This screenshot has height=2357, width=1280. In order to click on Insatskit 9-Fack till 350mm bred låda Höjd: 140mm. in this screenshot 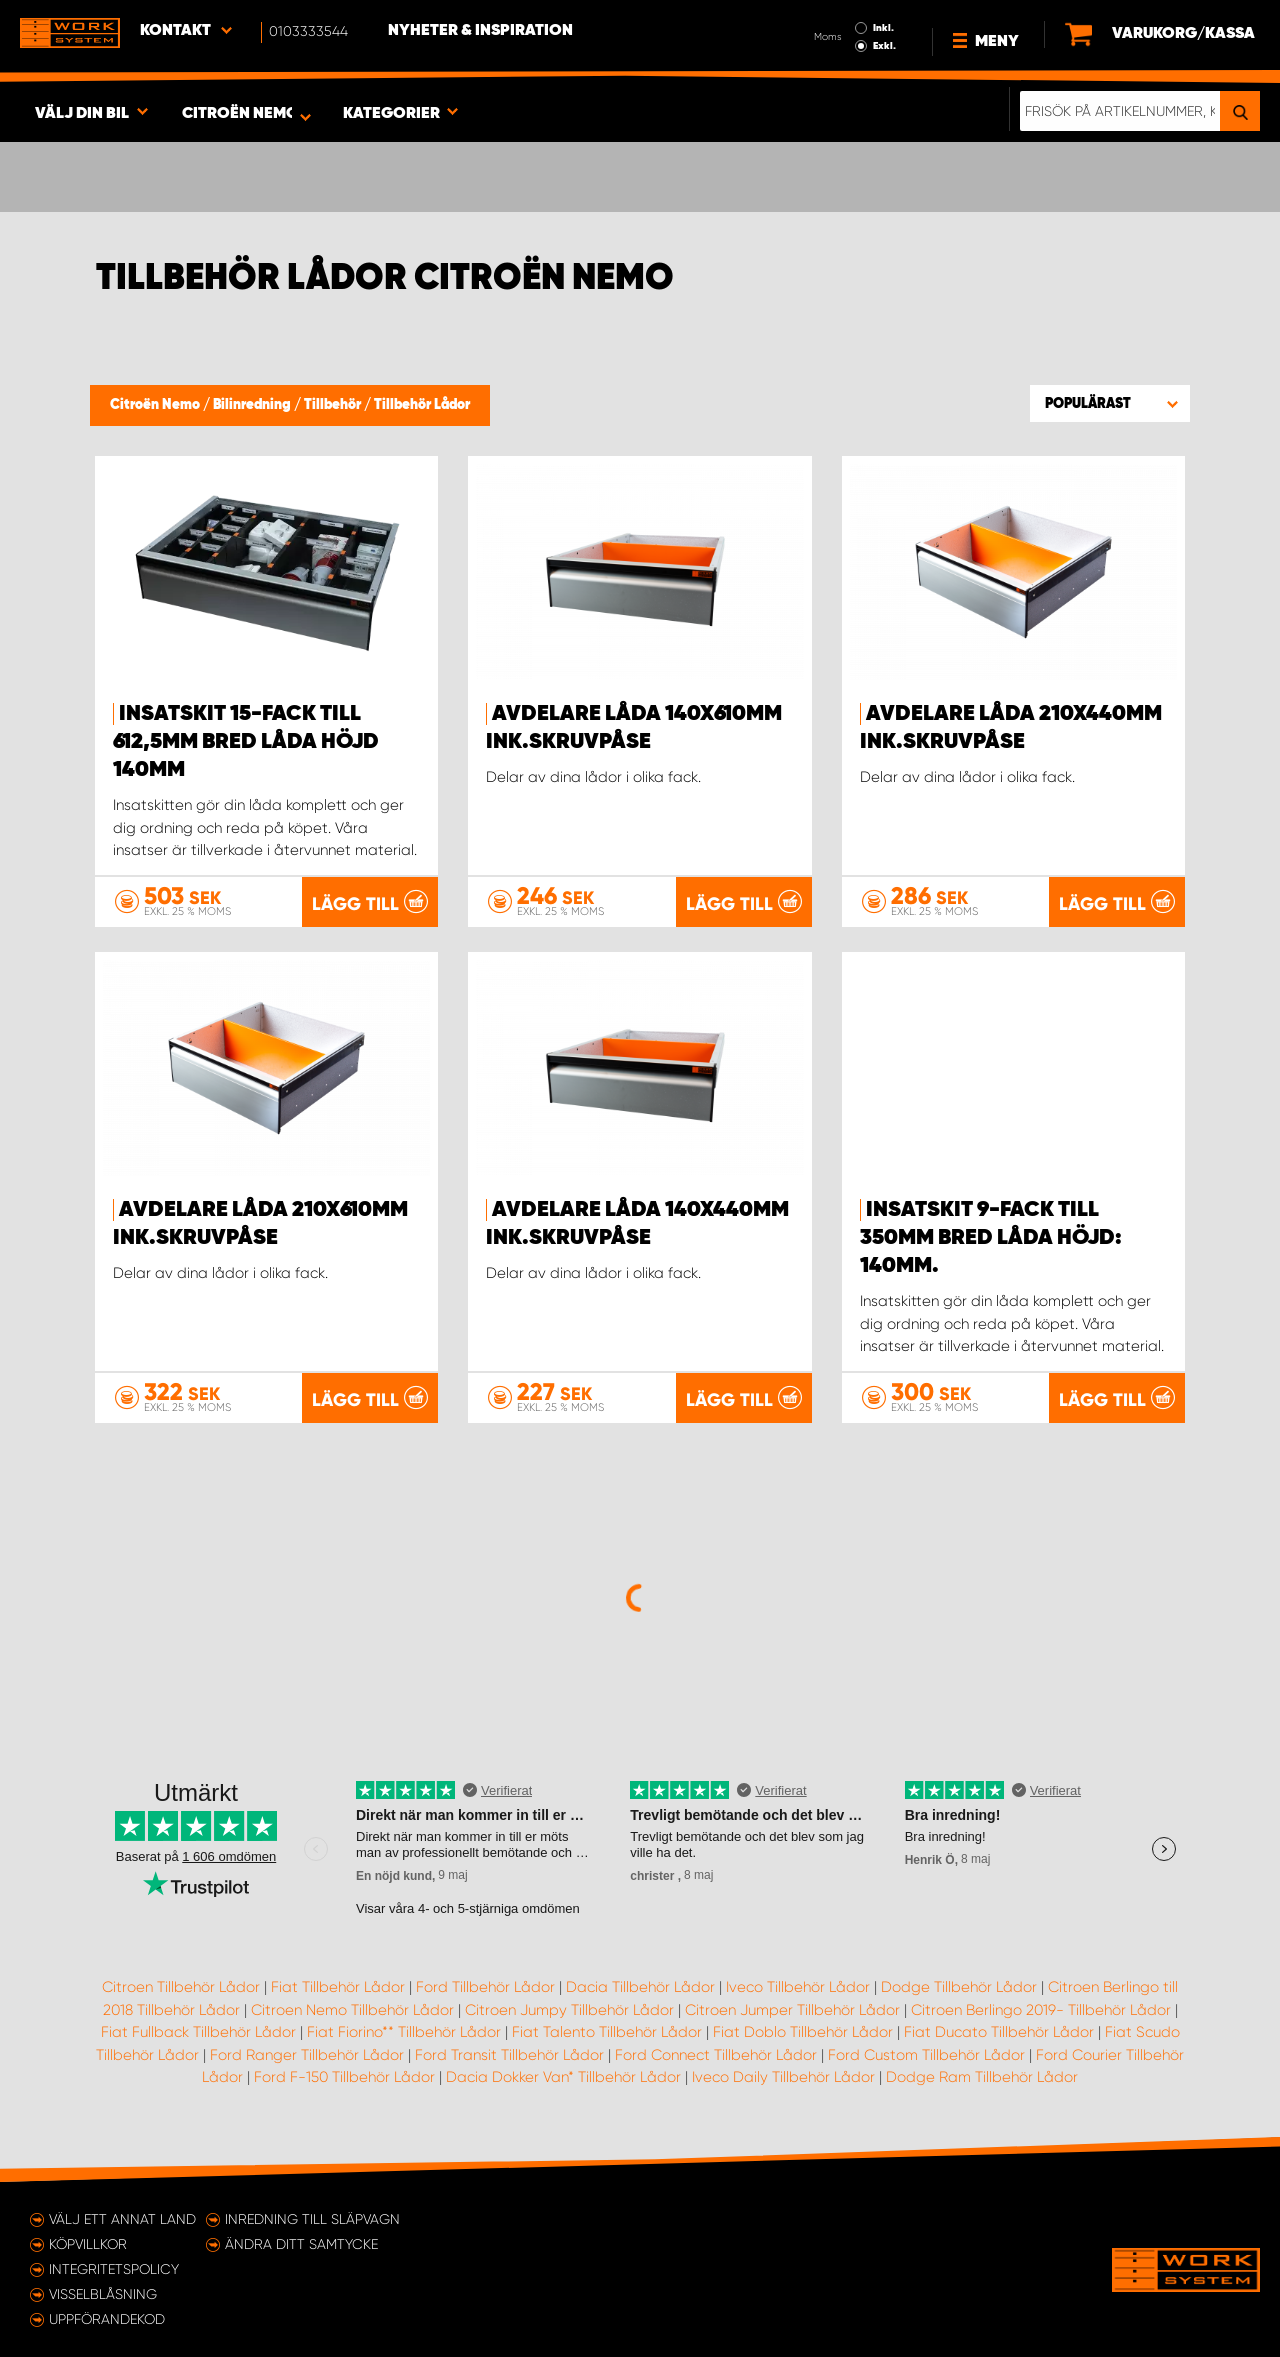, I will do `click(991, 1238)`.